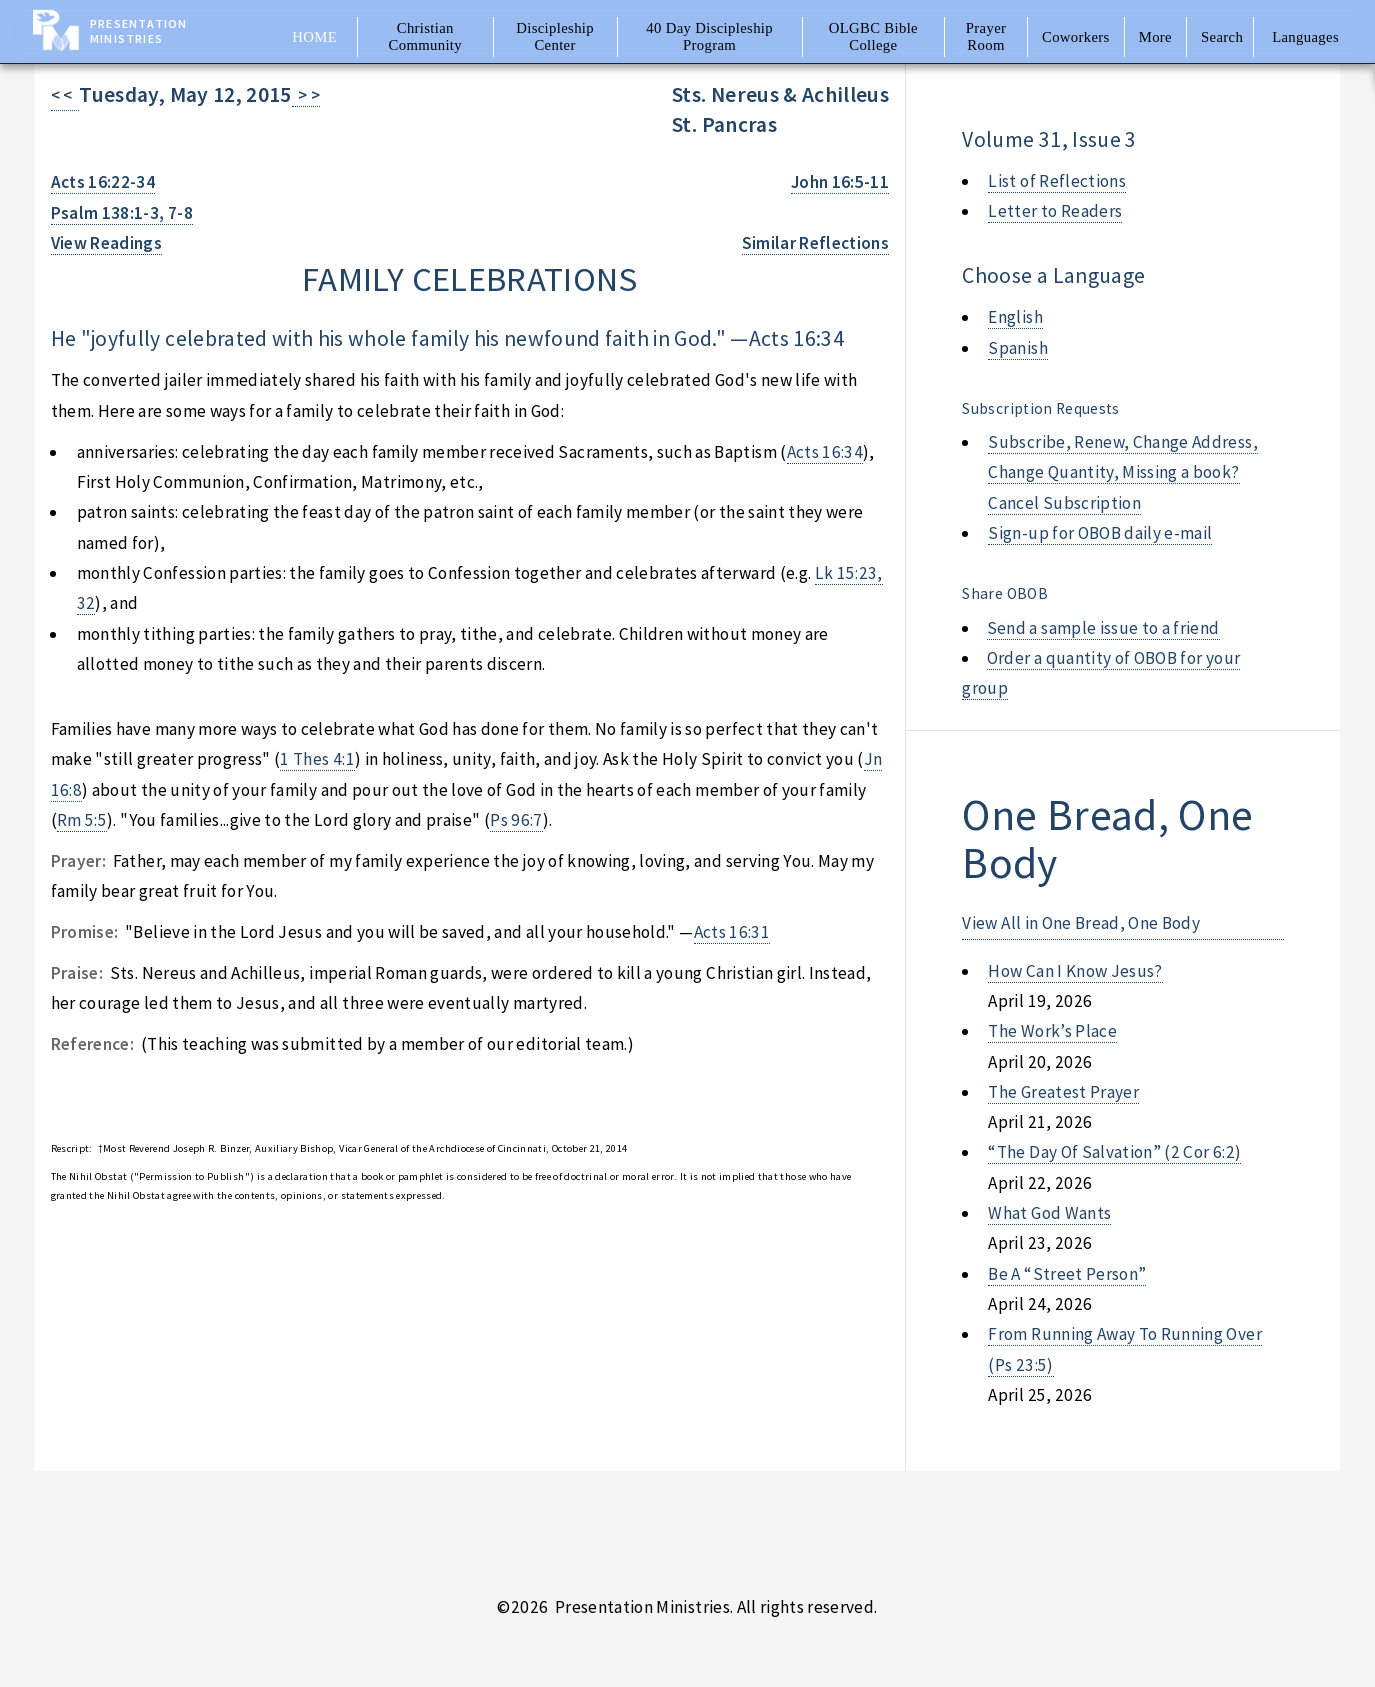  What do you see at coordinates (317, 759) in the screenshot?
I see `1 Thes 4:1` at bounding box center [317, 759].